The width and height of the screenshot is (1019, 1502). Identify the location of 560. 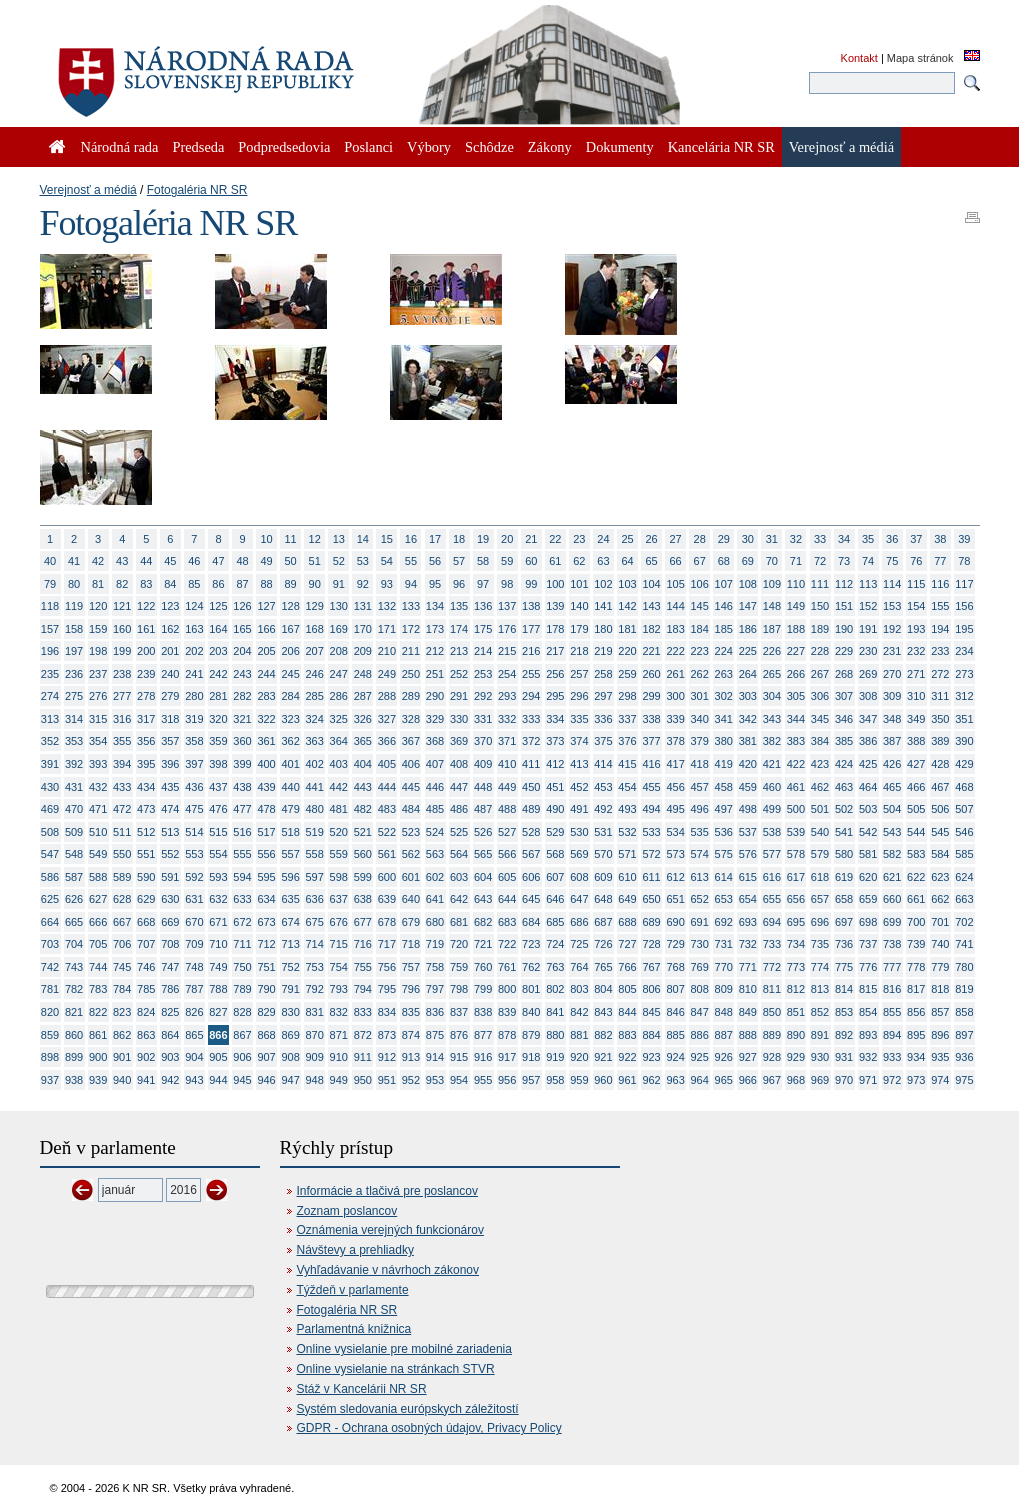
(363, 854).